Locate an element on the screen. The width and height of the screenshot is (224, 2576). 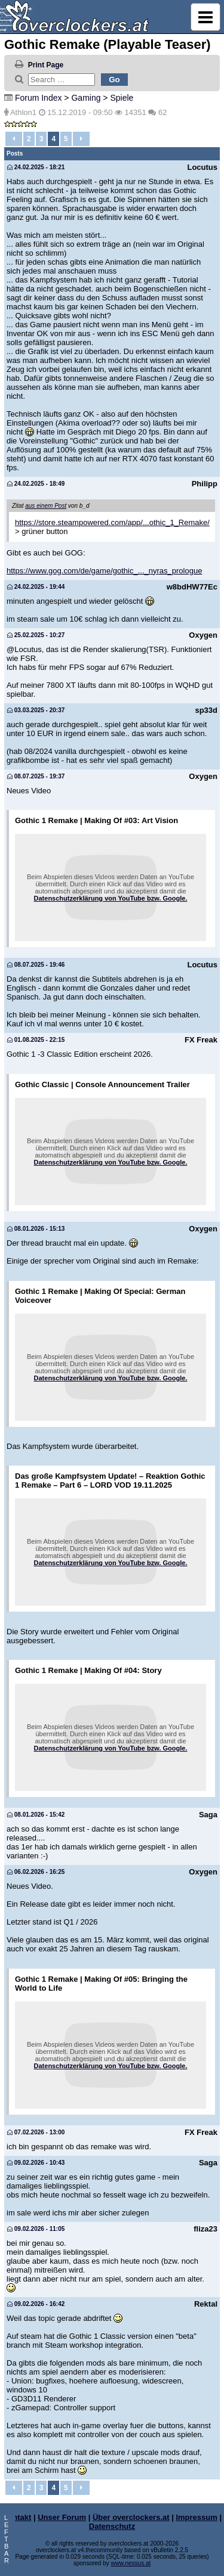
08.07.2025 - 19:46 is located at coordinates (36, 964).